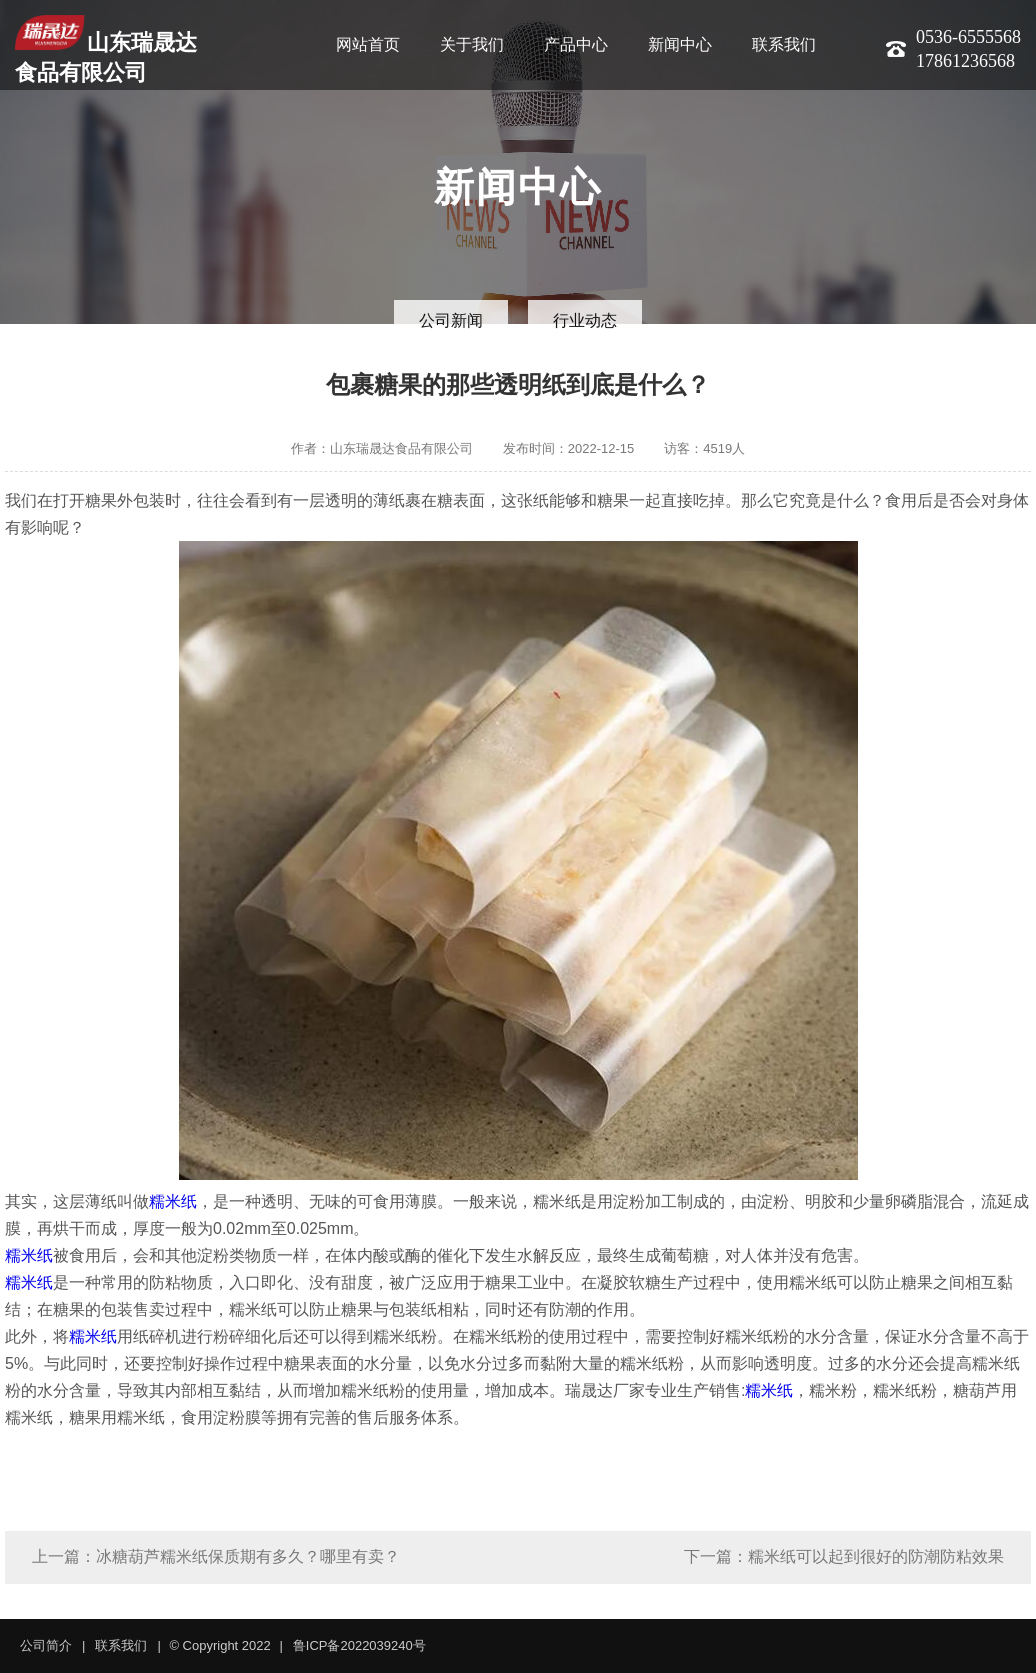 The height and width of the screenshot is (1673, 1036). Describe the element at coordinates (472, 44) in the screenshot. I see `关于我们` at that location.